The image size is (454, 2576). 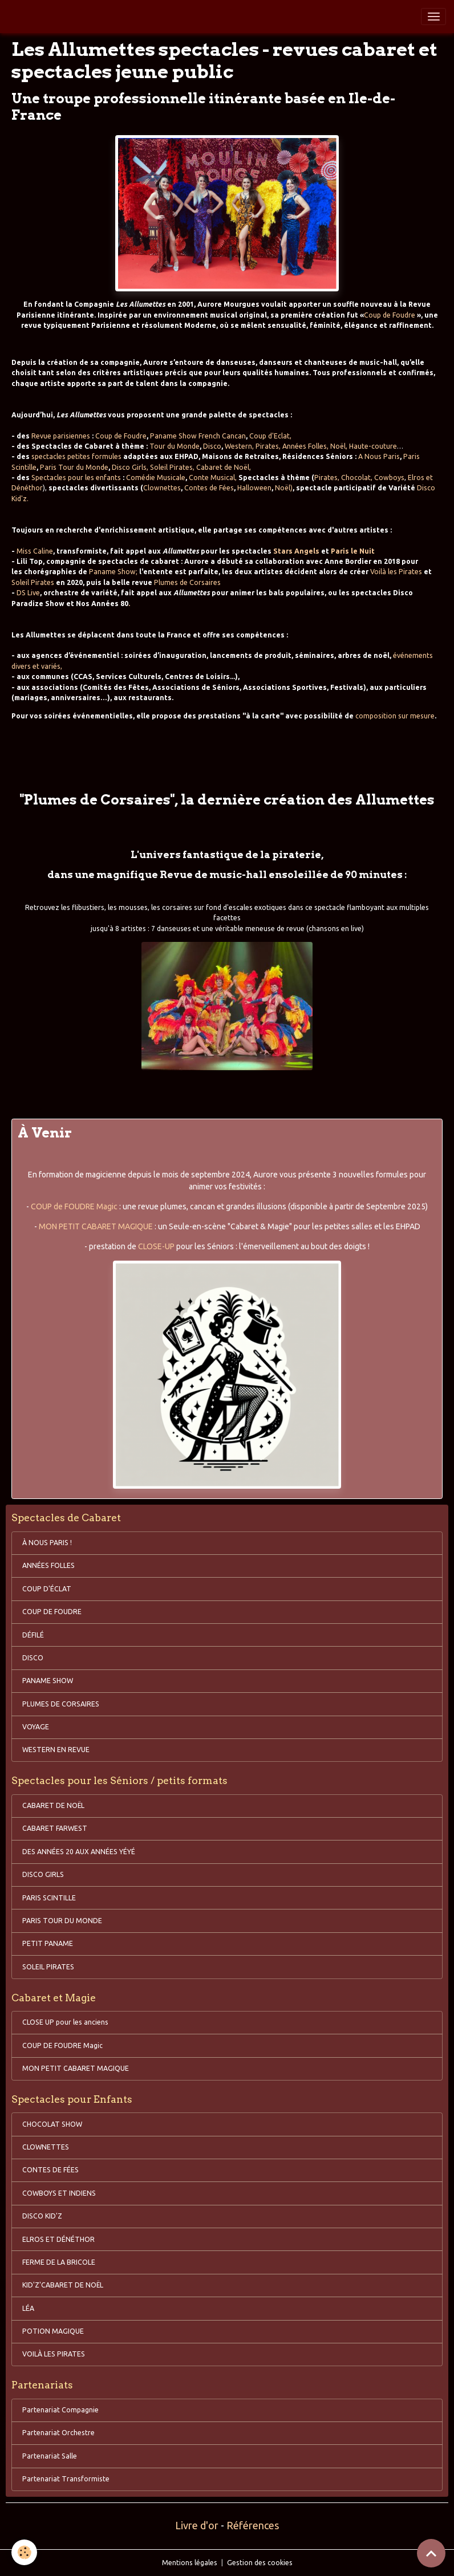 What do you see at coordinates (373, 446) in the screenshot?
I see `Haute-couture` at bounding box center [373, 446].